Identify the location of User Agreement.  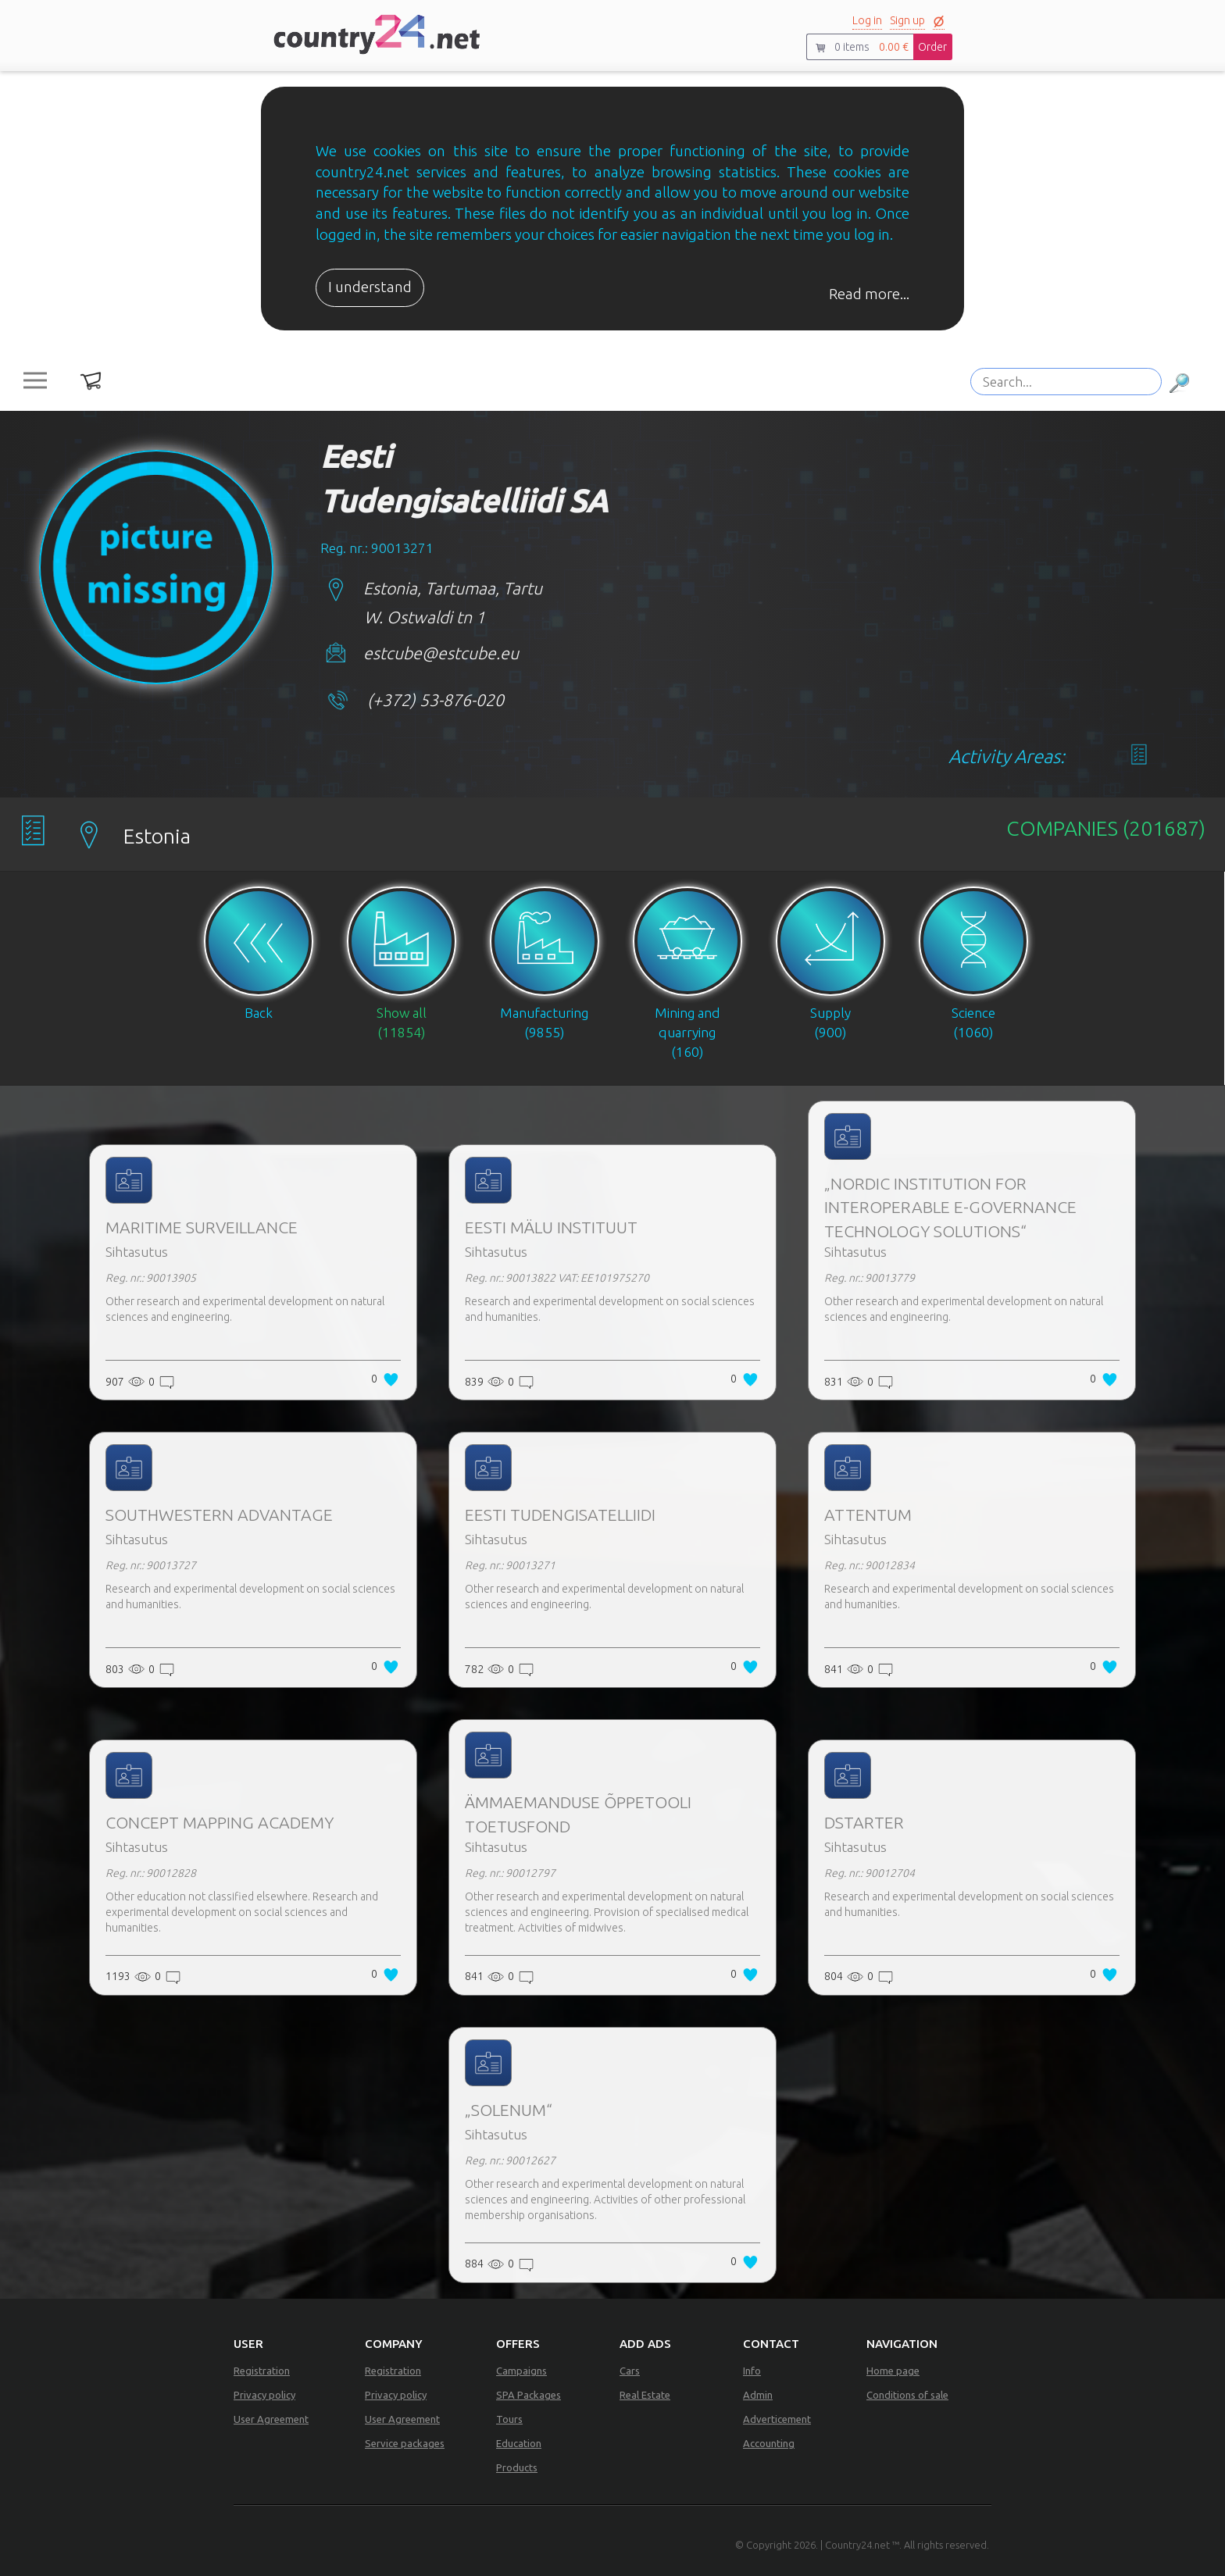
(271, 2419).